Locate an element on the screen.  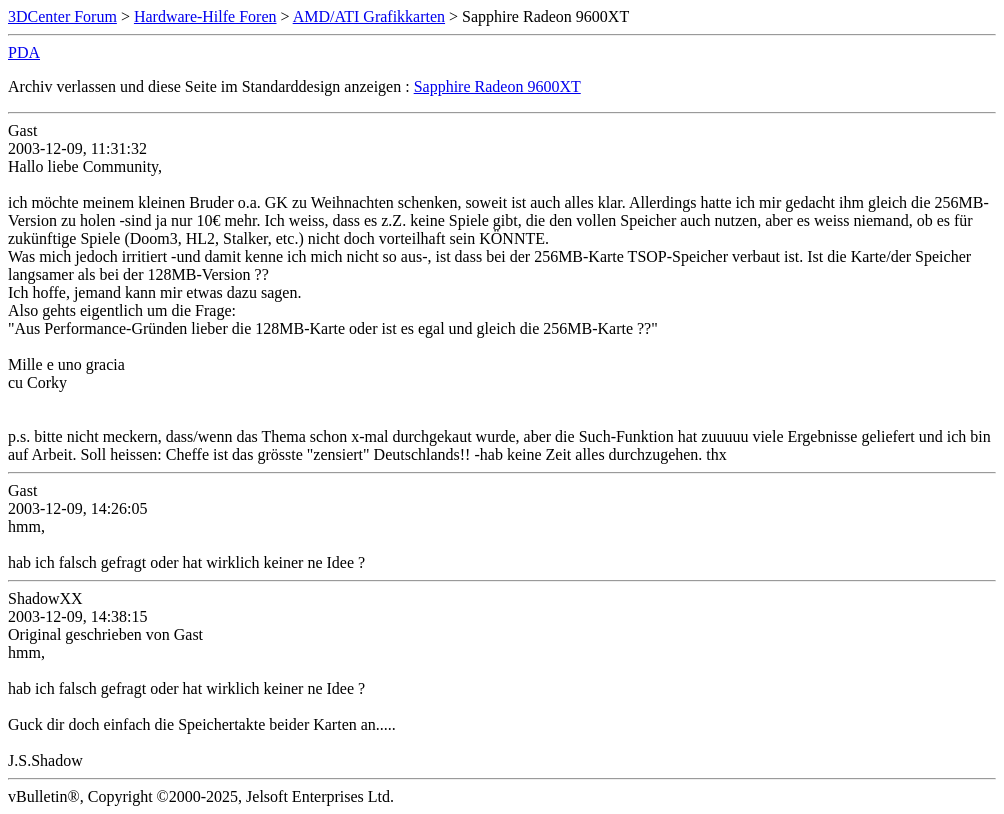
PDA is located at coordinates (24, 52).